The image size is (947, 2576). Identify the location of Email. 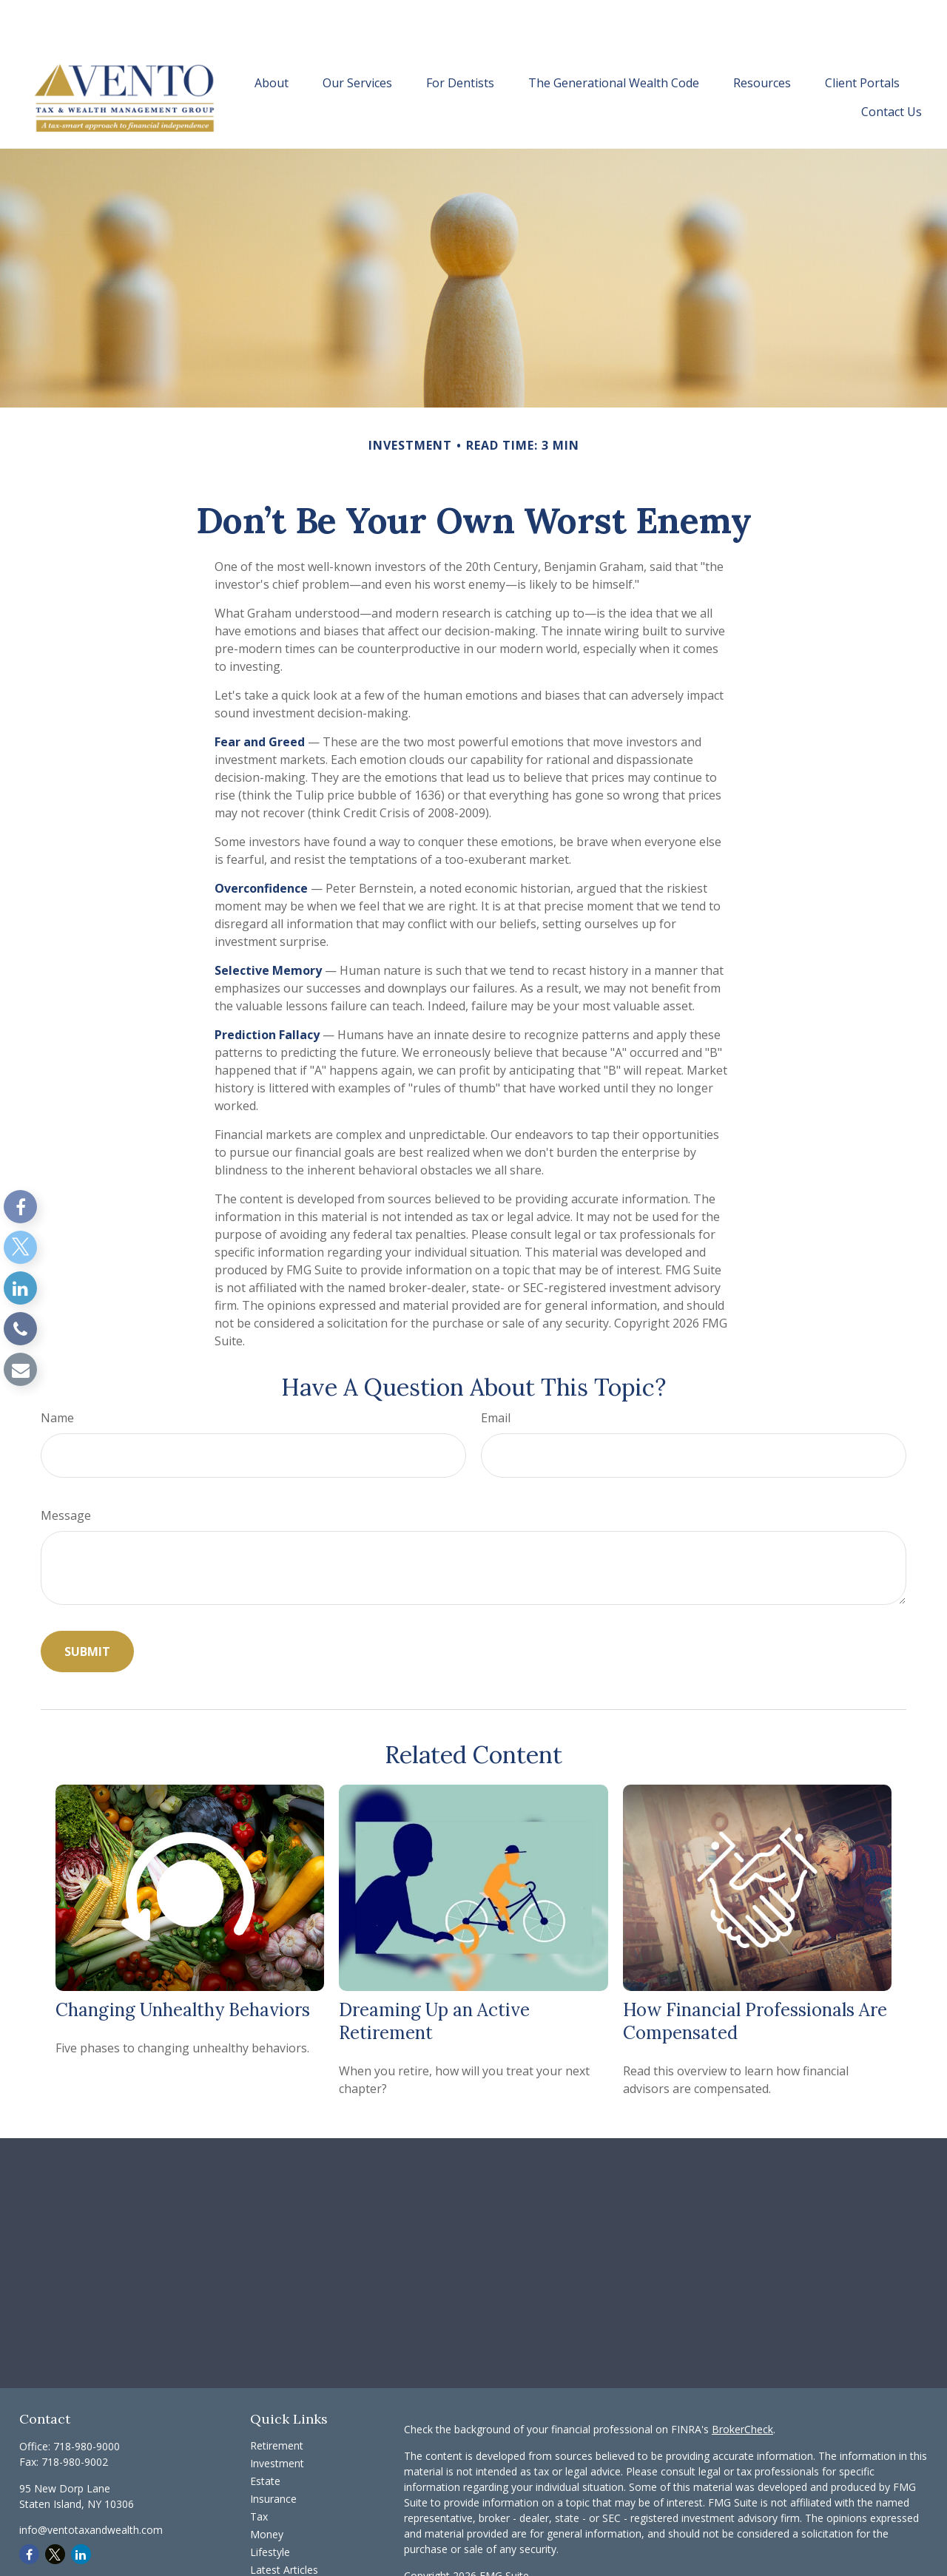
(495, 1373).